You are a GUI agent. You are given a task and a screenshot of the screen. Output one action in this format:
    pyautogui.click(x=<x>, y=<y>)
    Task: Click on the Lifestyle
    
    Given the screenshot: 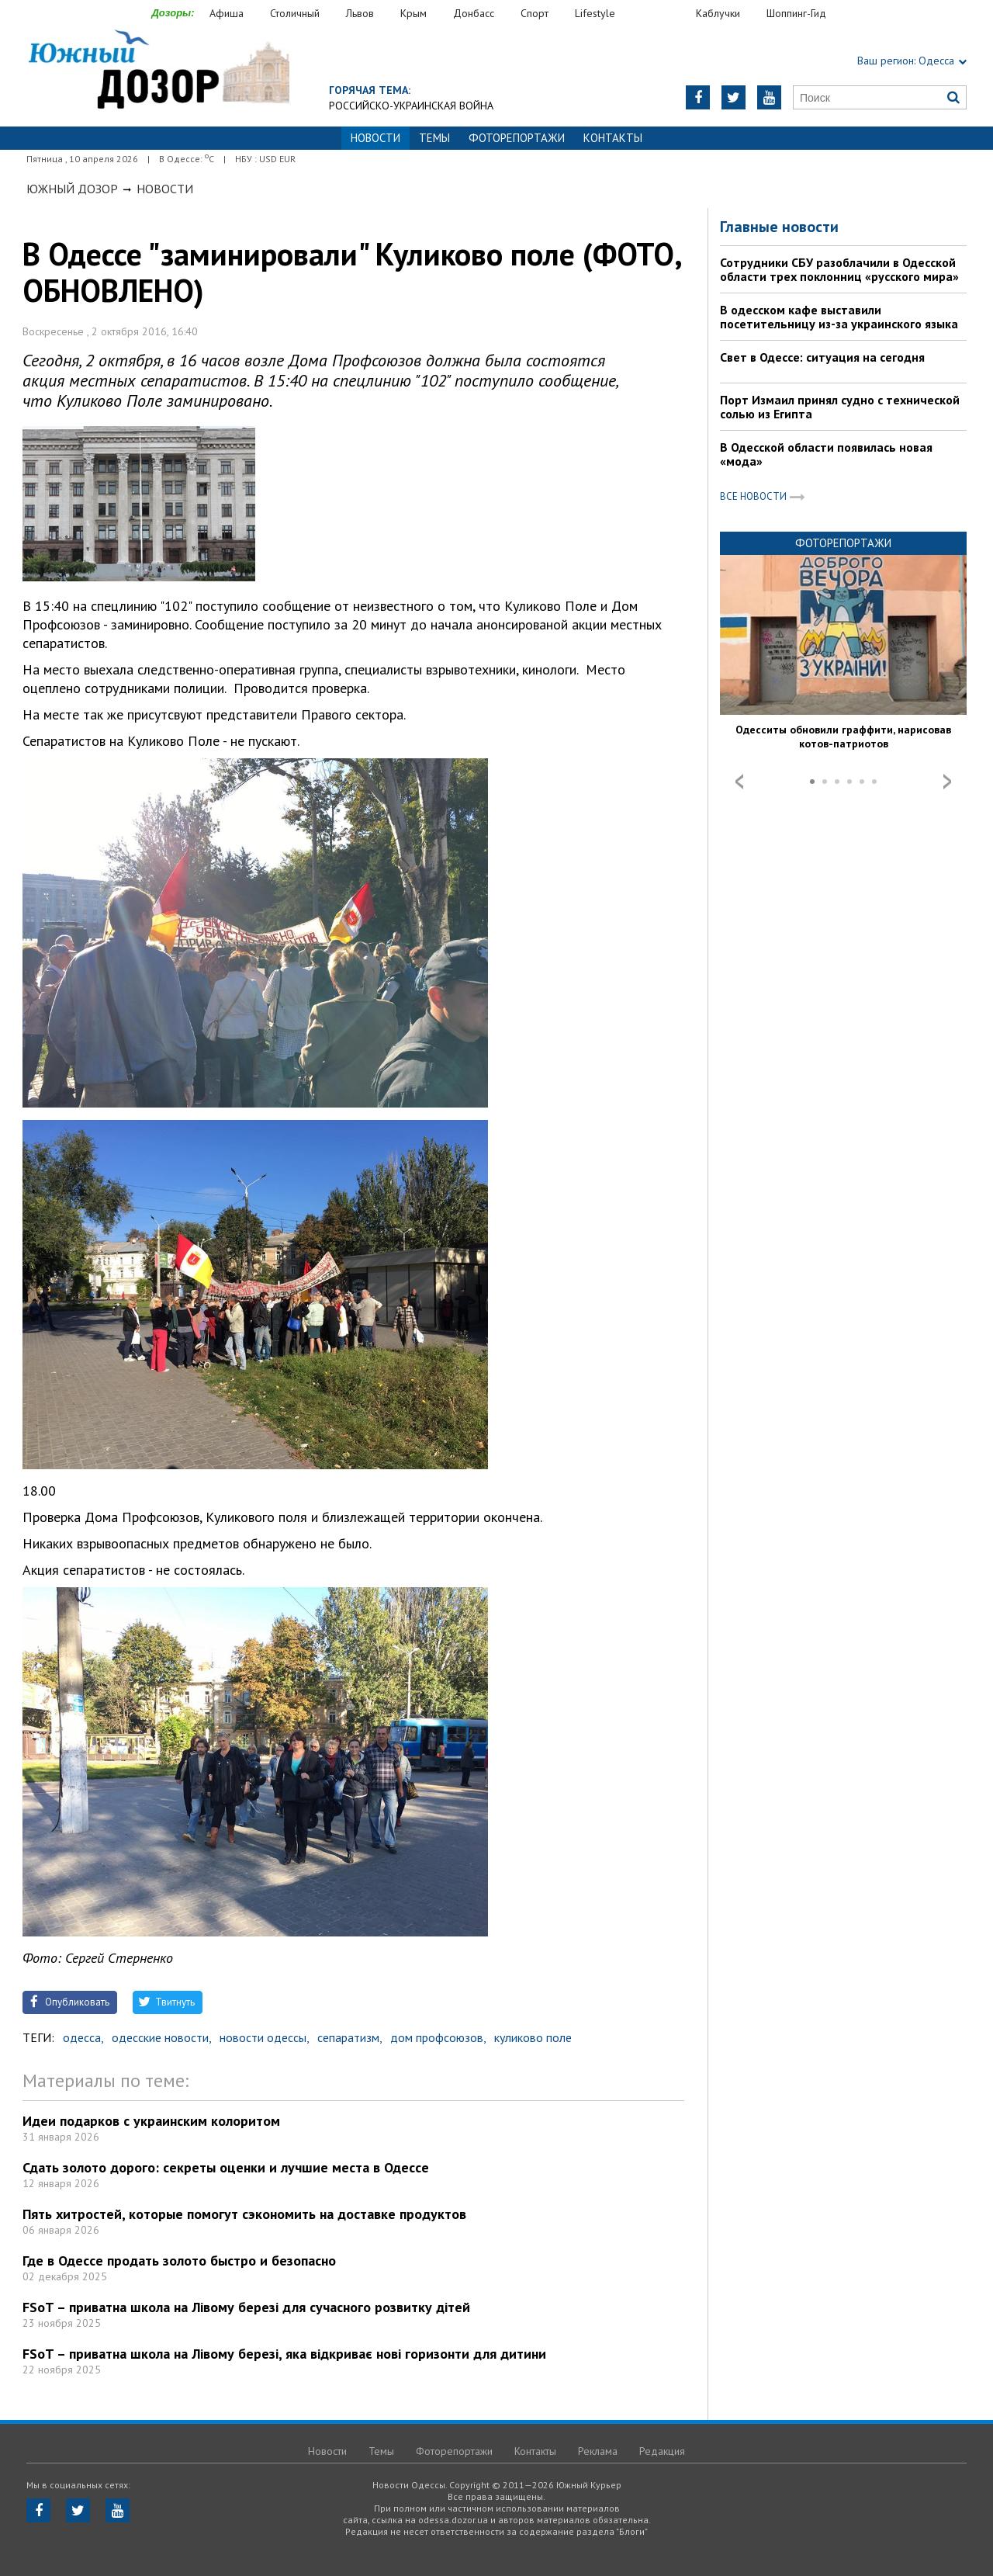 What is the action you would take?
    pyautogui.click(x=595, y=13)
    